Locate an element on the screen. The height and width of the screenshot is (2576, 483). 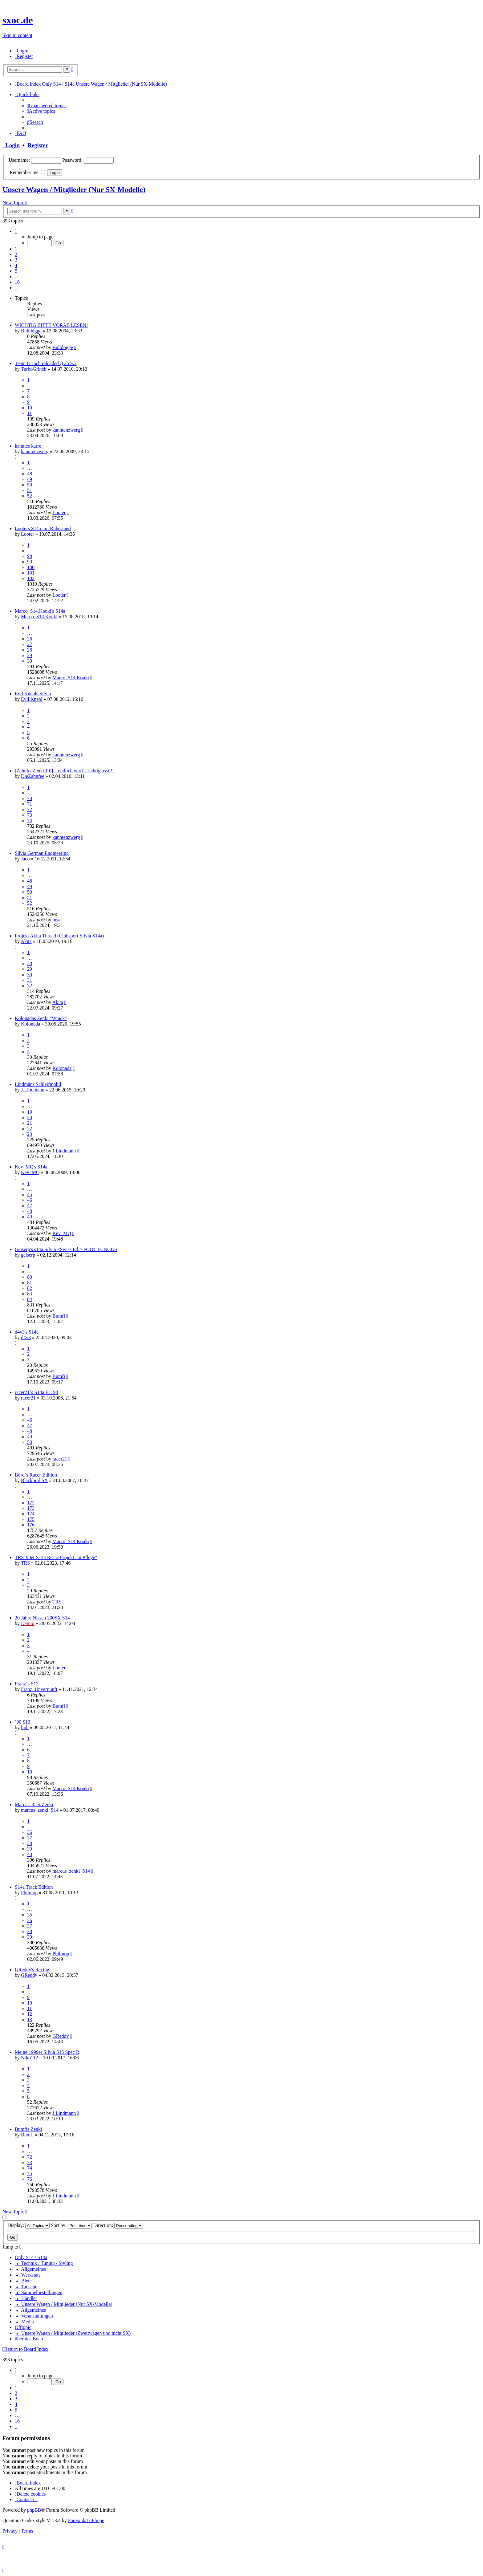
52 is located at coordinates (29, 495).